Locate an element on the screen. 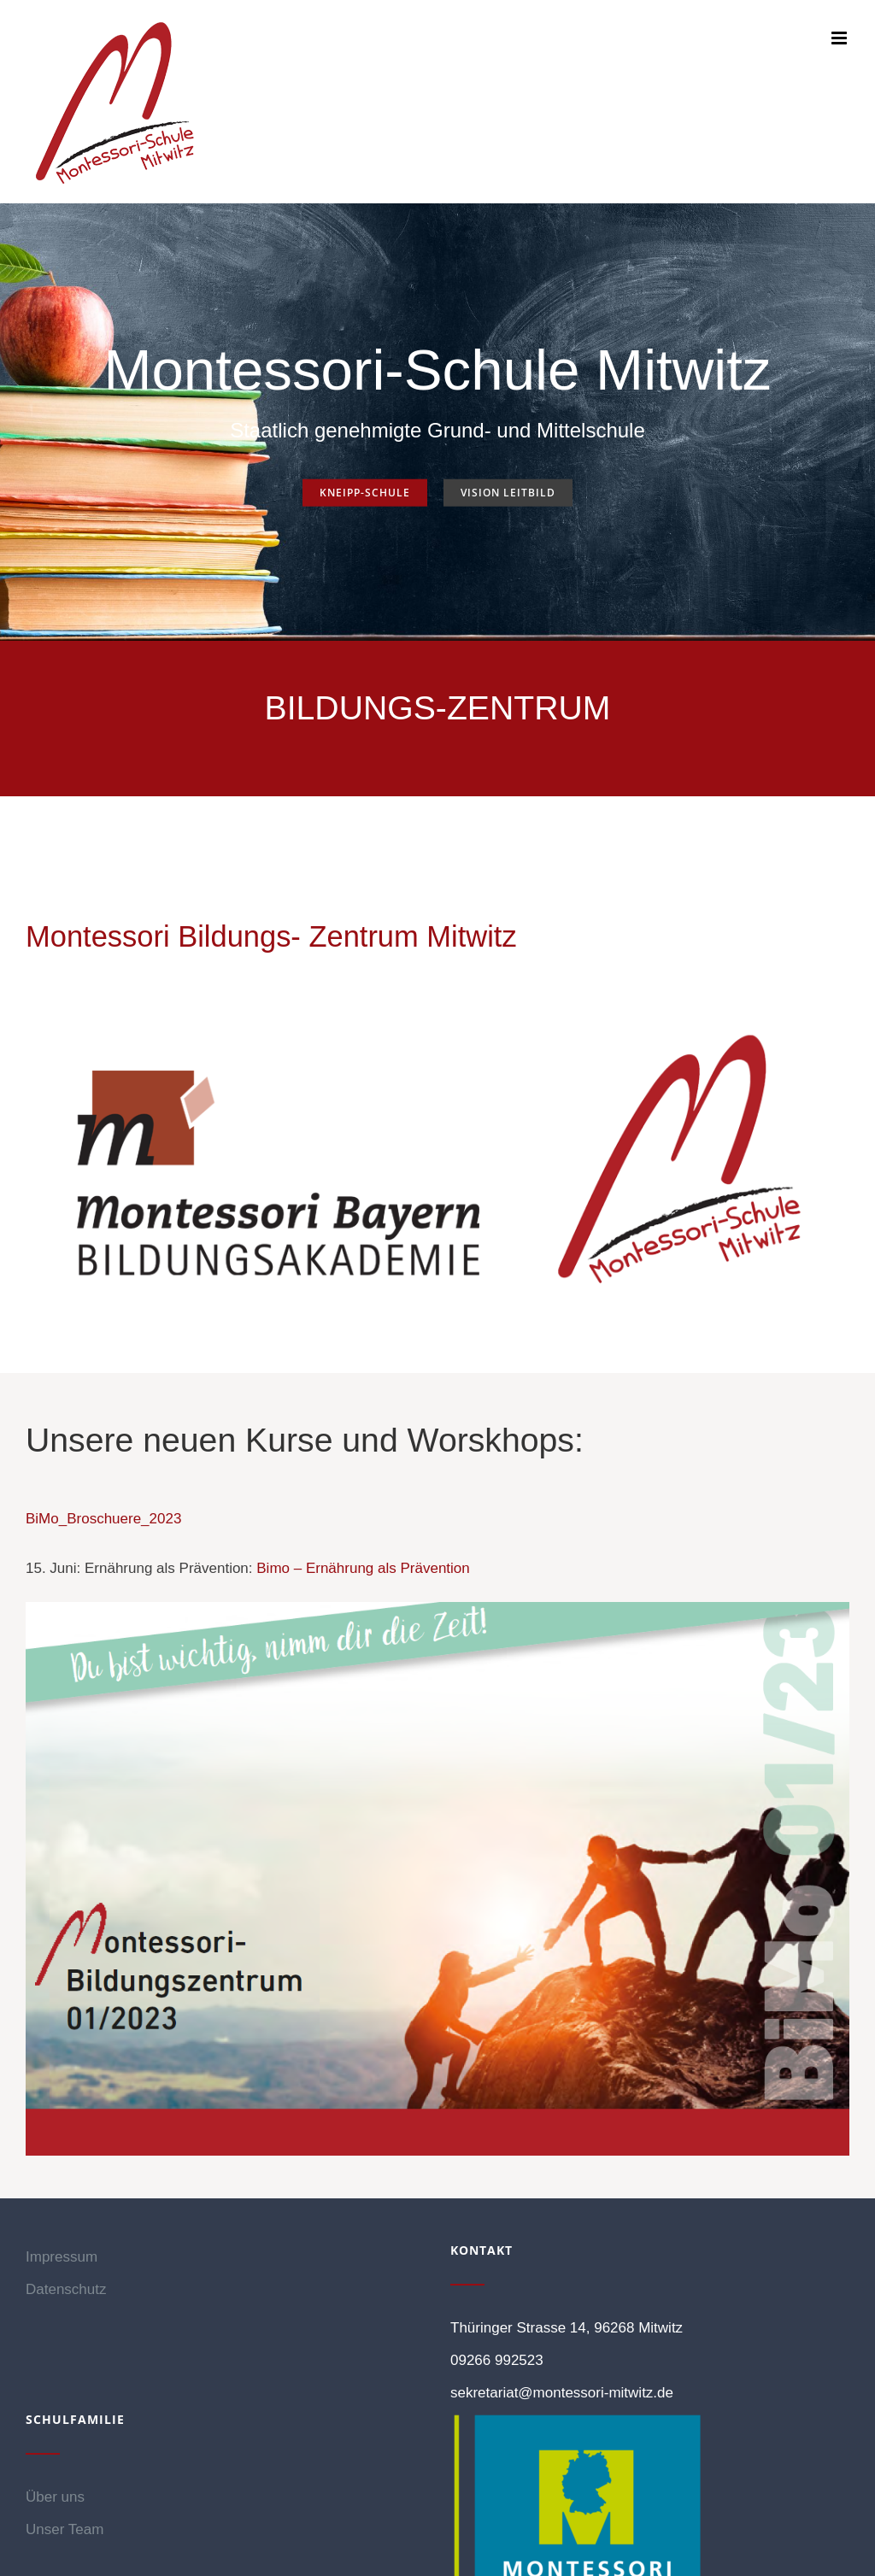  Bimo – Ernährung als Prävention is located at coordinates (362, 1568).